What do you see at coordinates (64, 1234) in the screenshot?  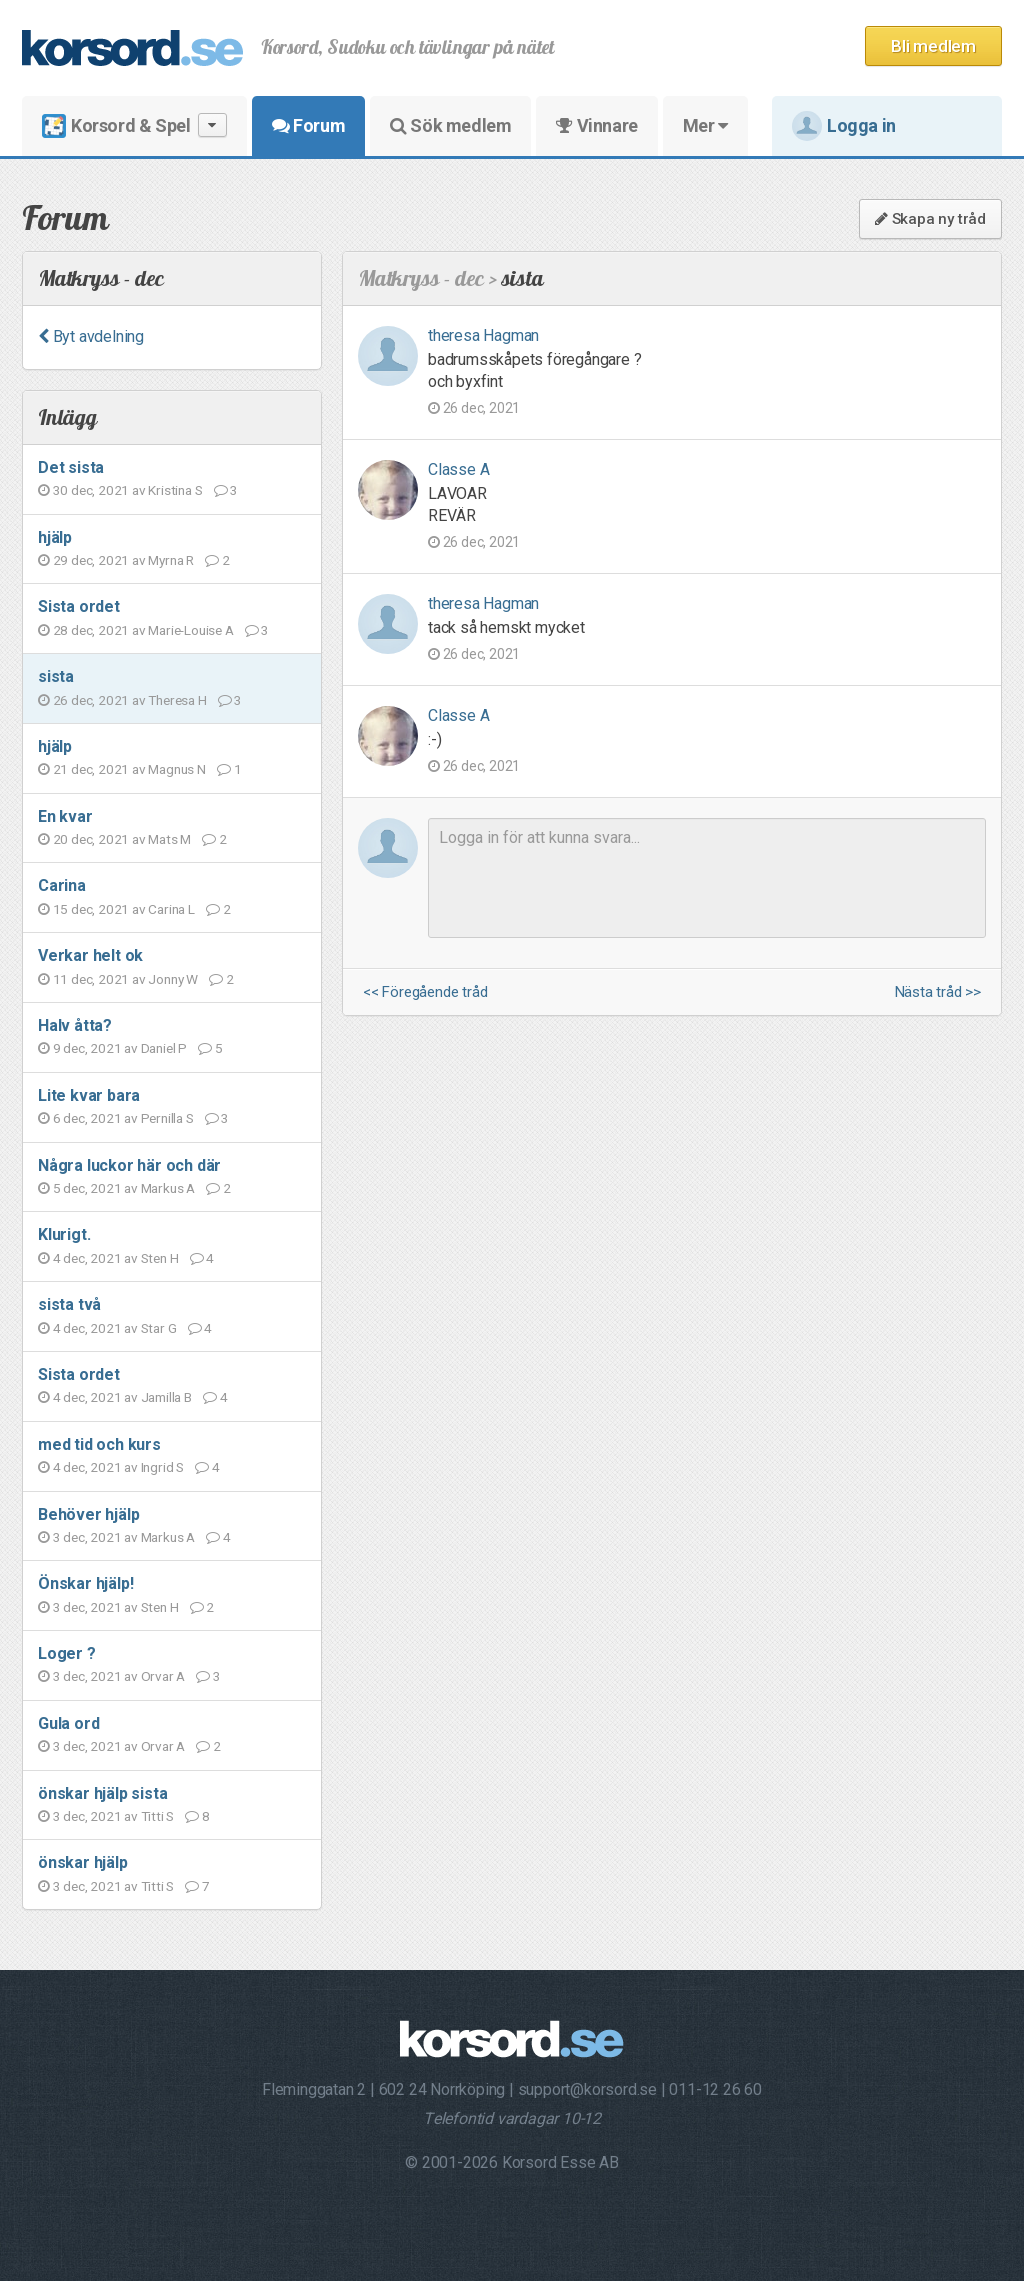 I see `Klurigt.` at bounding box center [64, 1234].